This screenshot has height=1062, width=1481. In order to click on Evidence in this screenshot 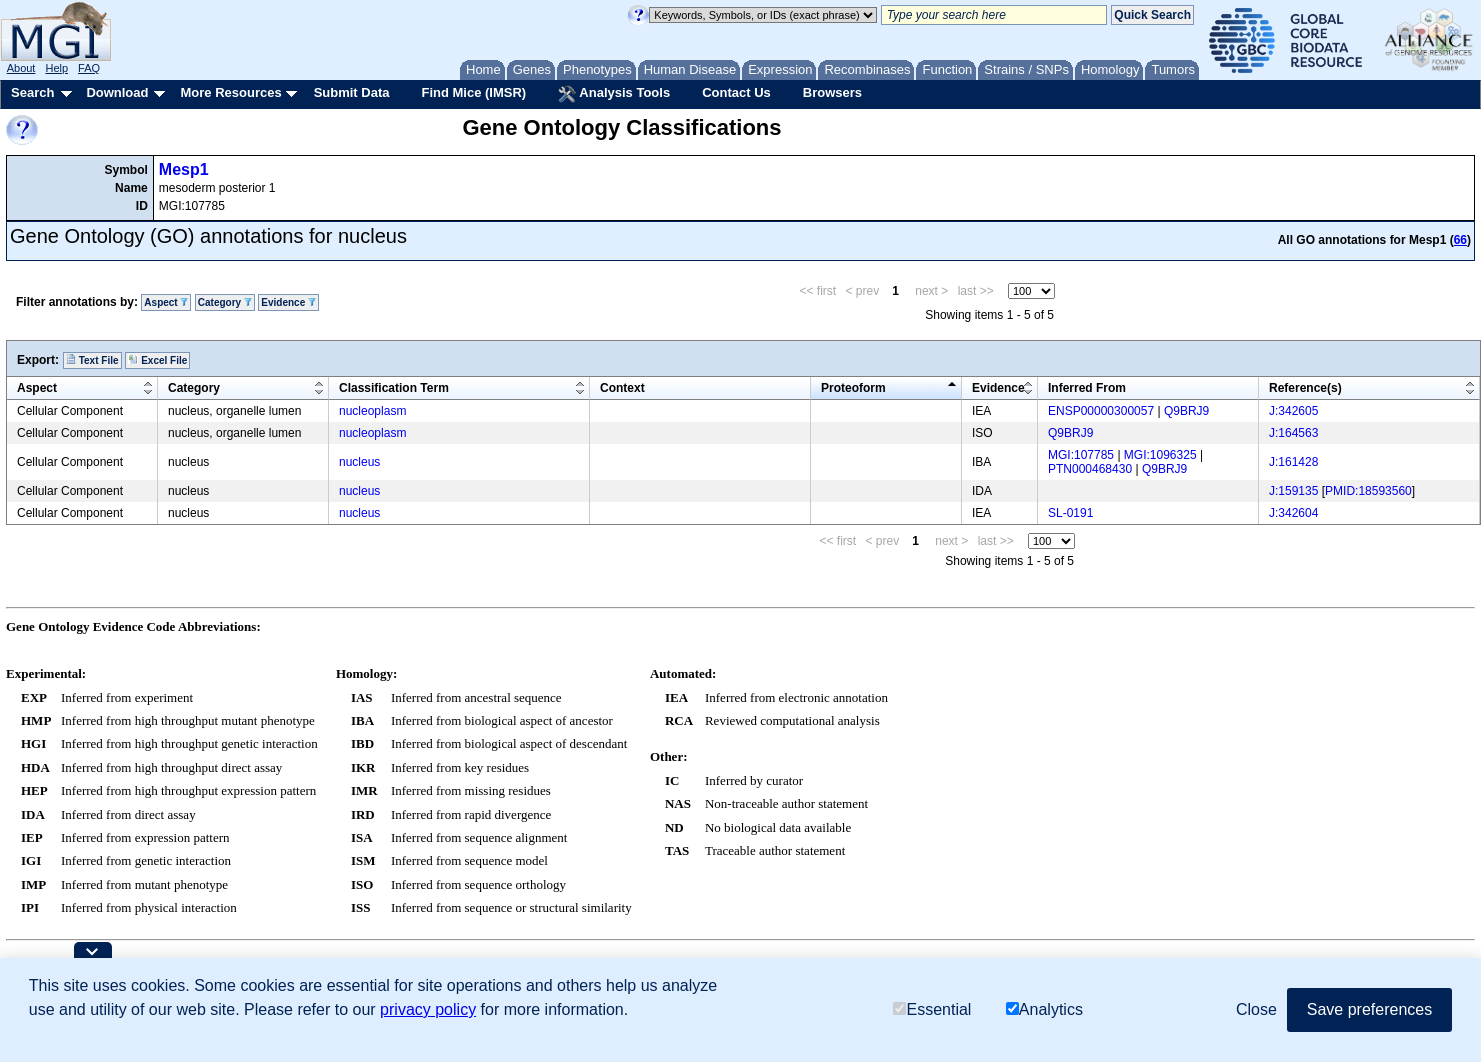, I will do `click(288, 302)`.